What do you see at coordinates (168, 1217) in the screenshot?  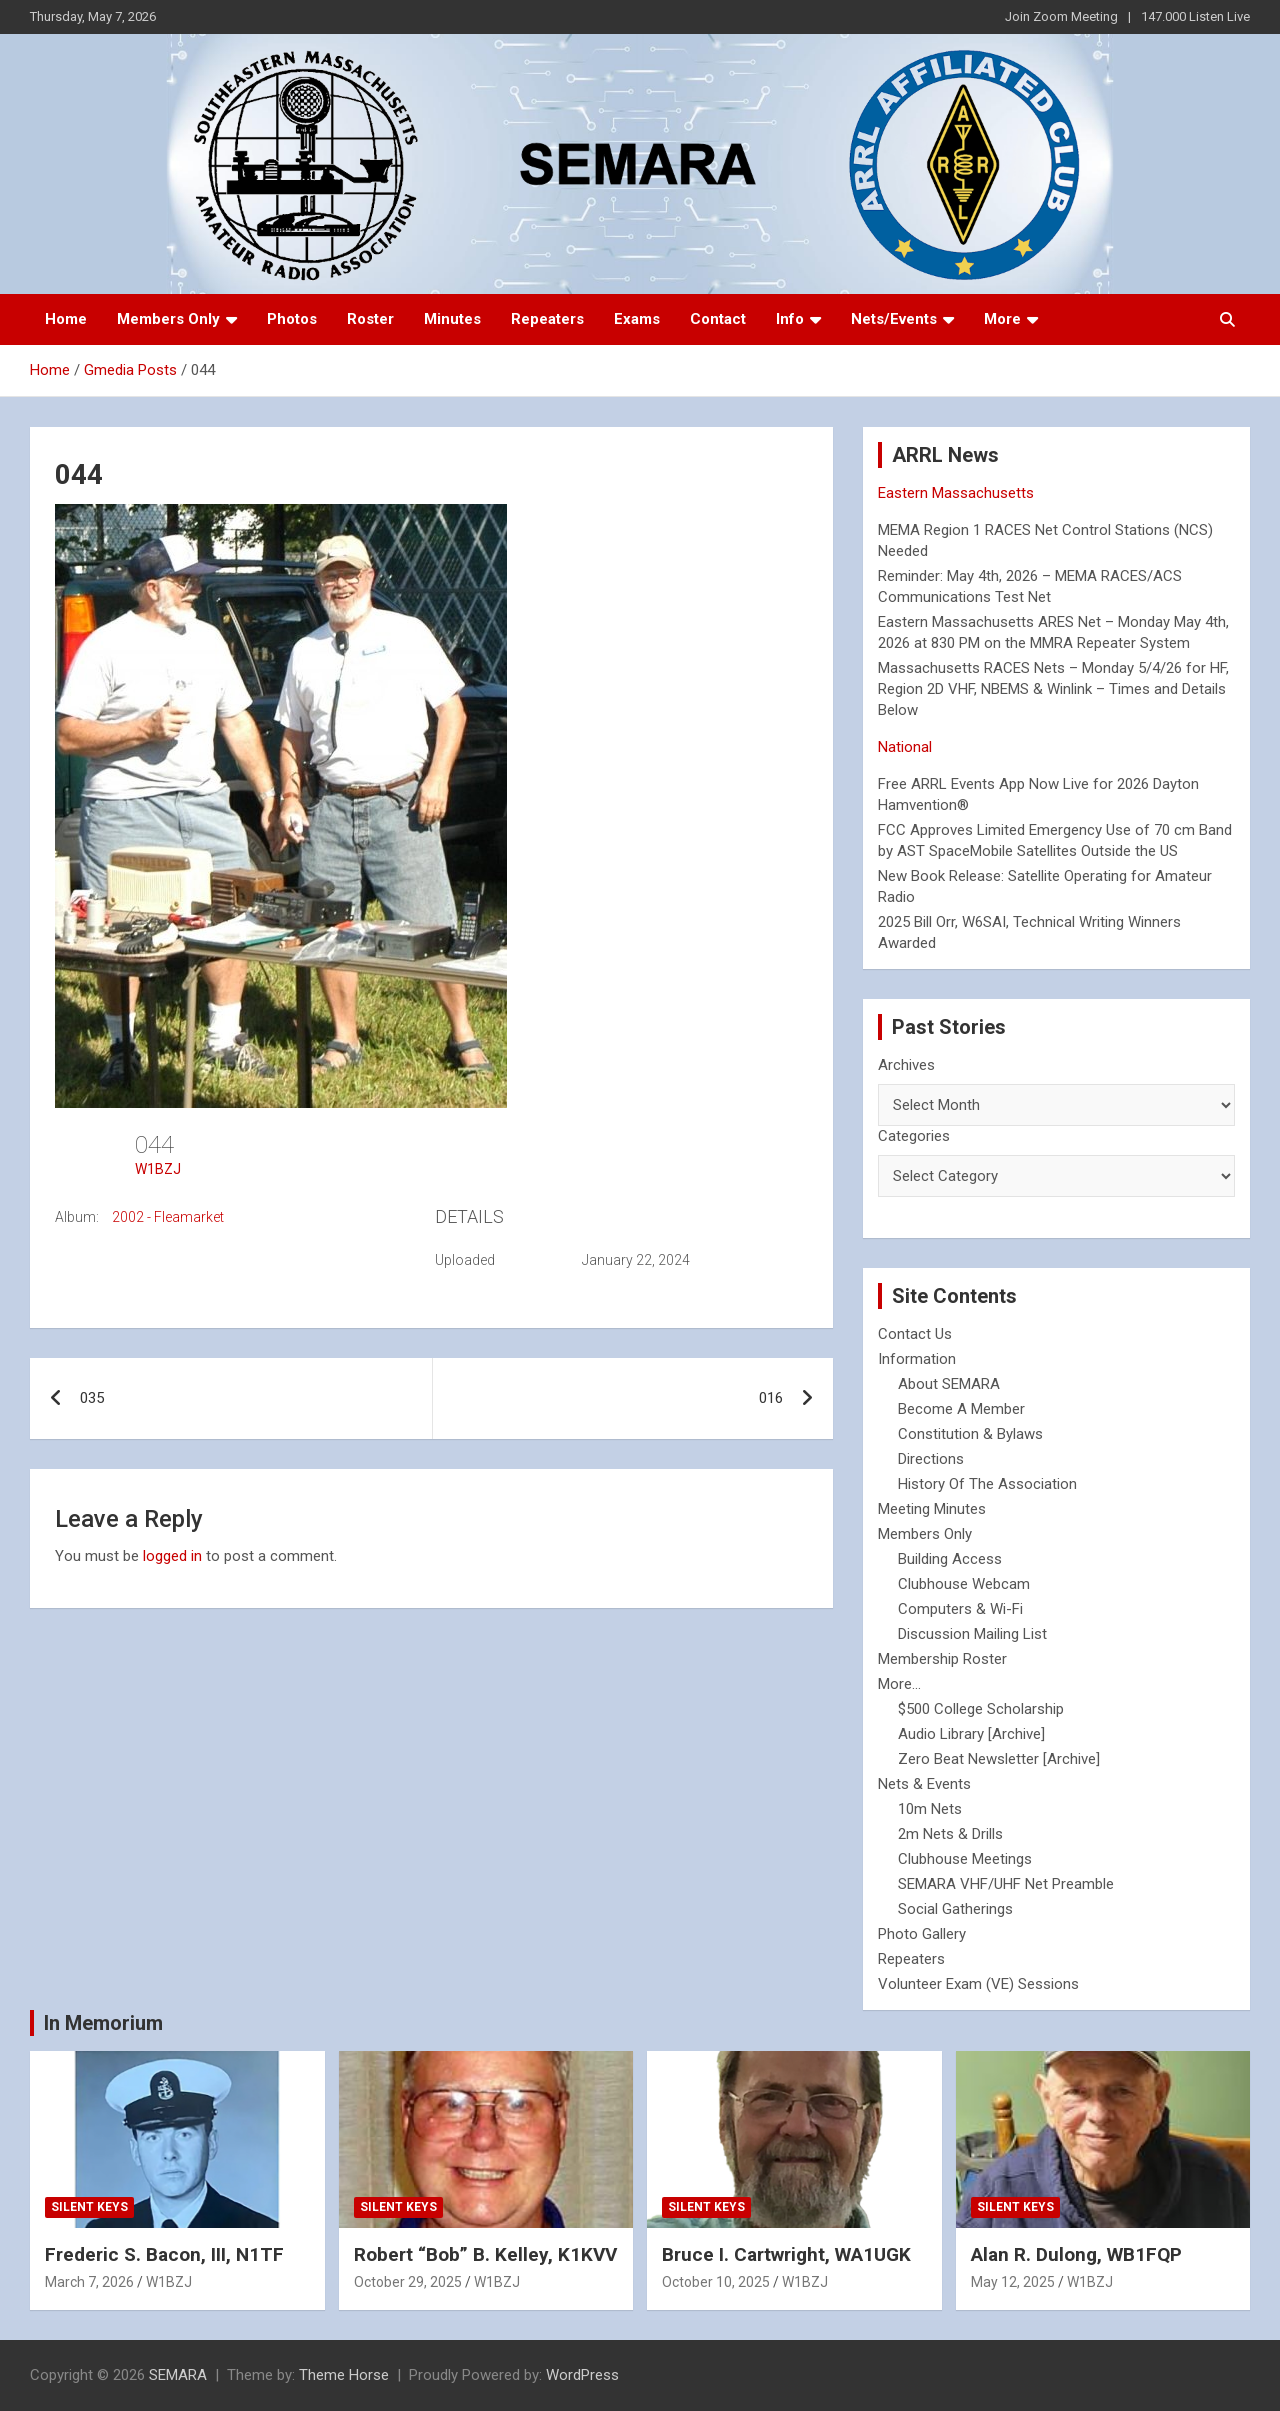 I see `2002 - Fleamarket` at bounding box center [168, 1217].